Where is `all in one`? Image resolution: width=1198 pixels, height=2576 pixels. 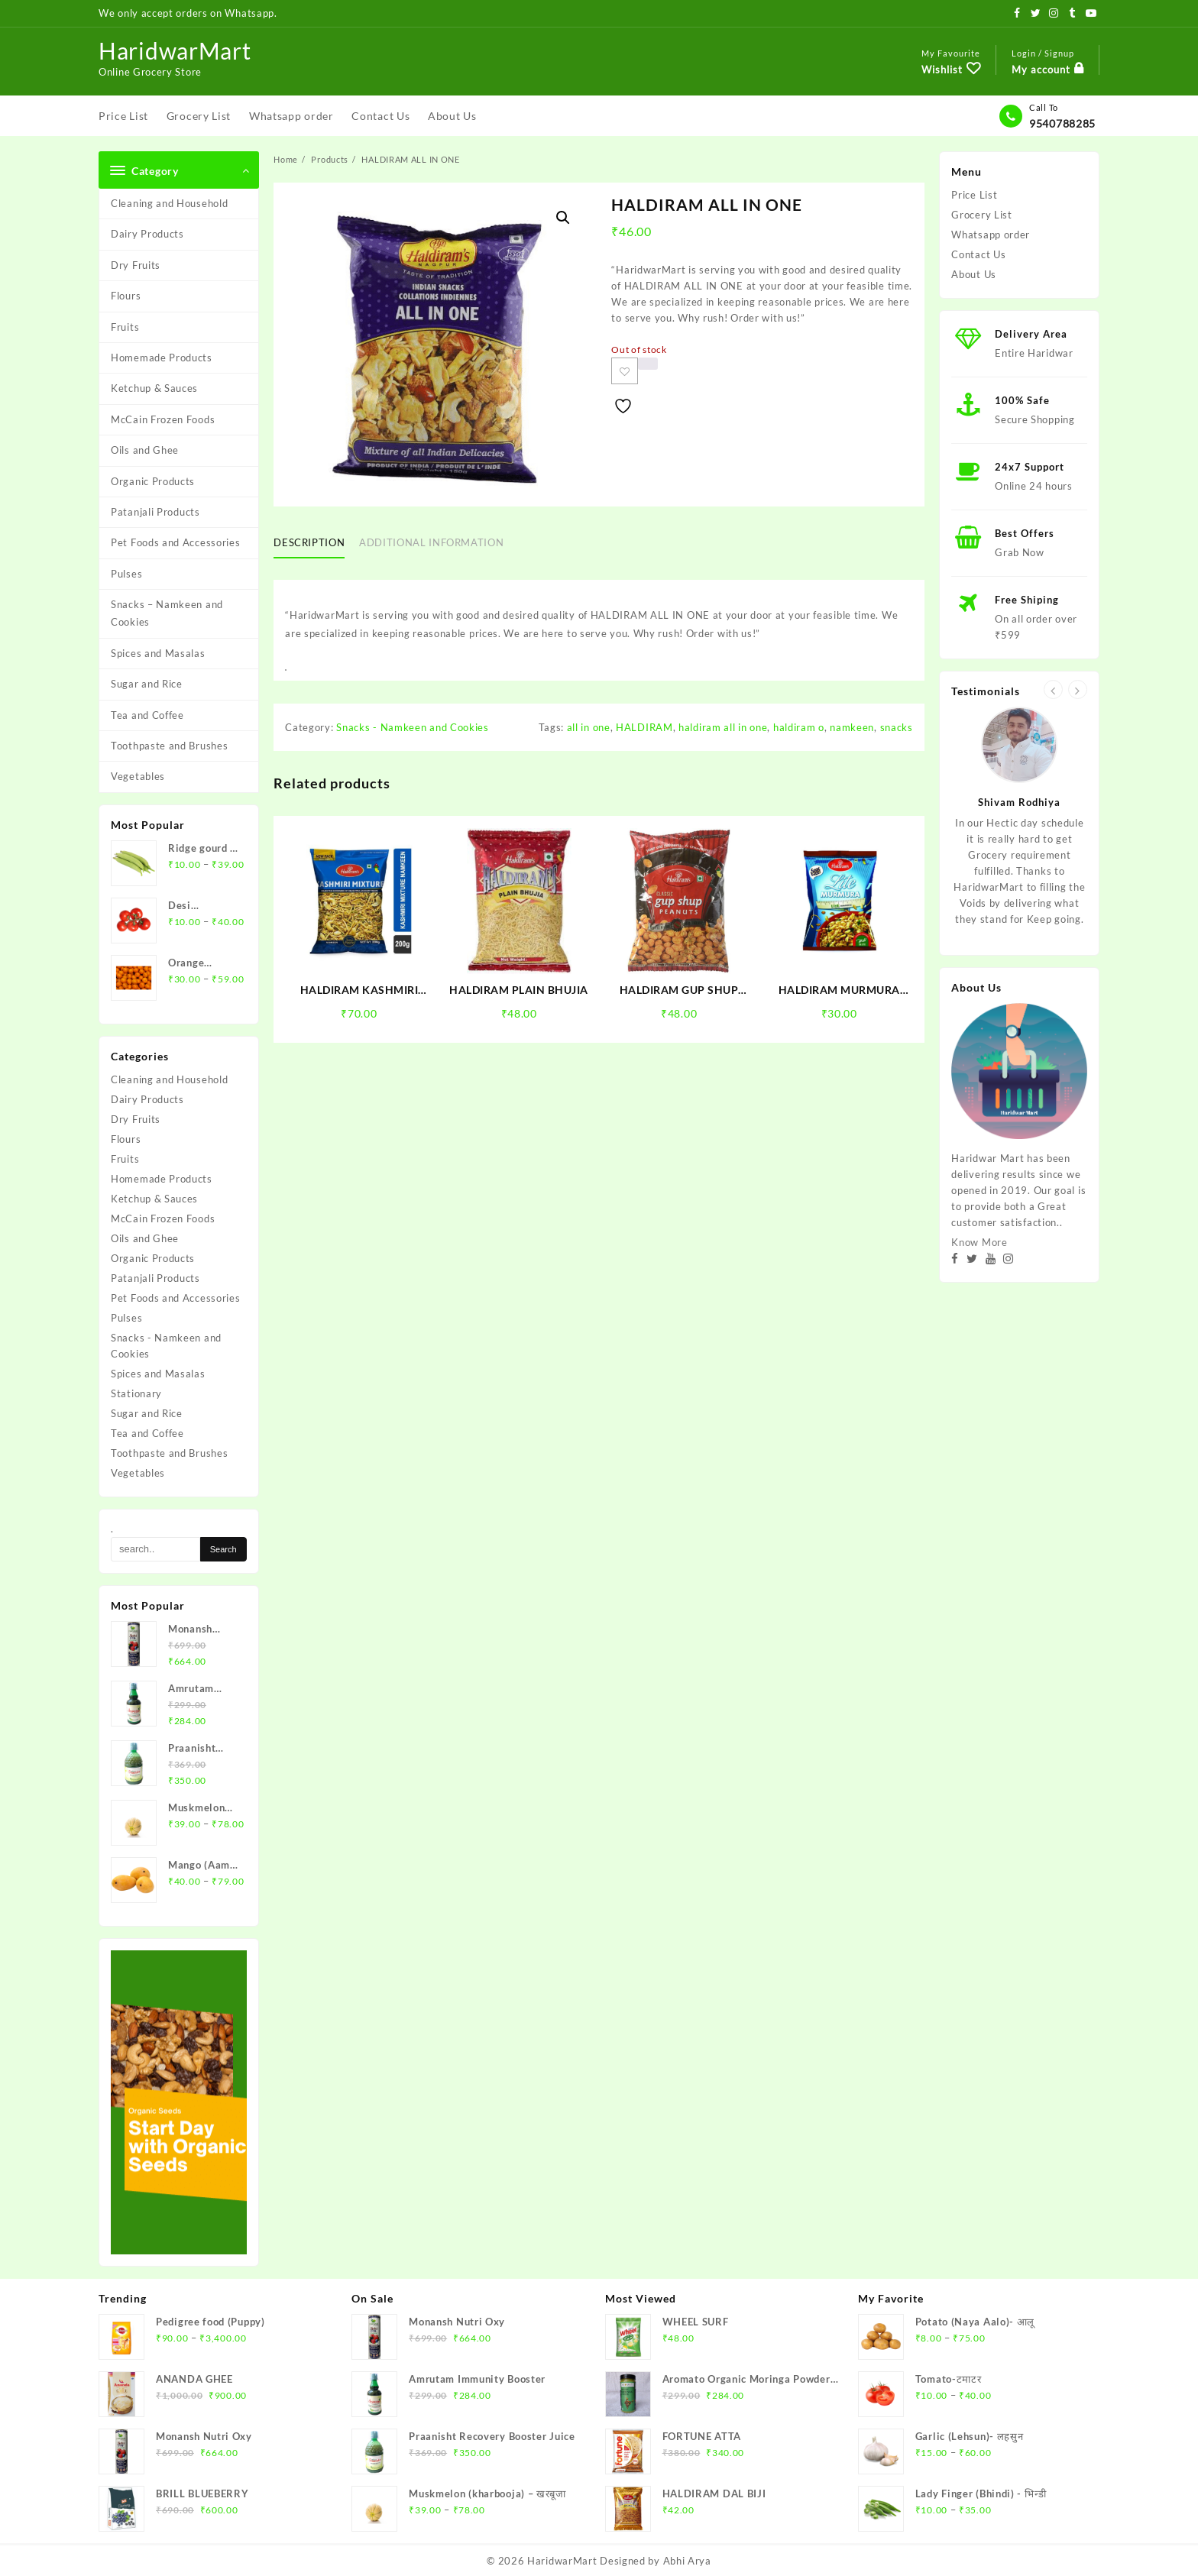
all in one is located at coordinates (588, 727).